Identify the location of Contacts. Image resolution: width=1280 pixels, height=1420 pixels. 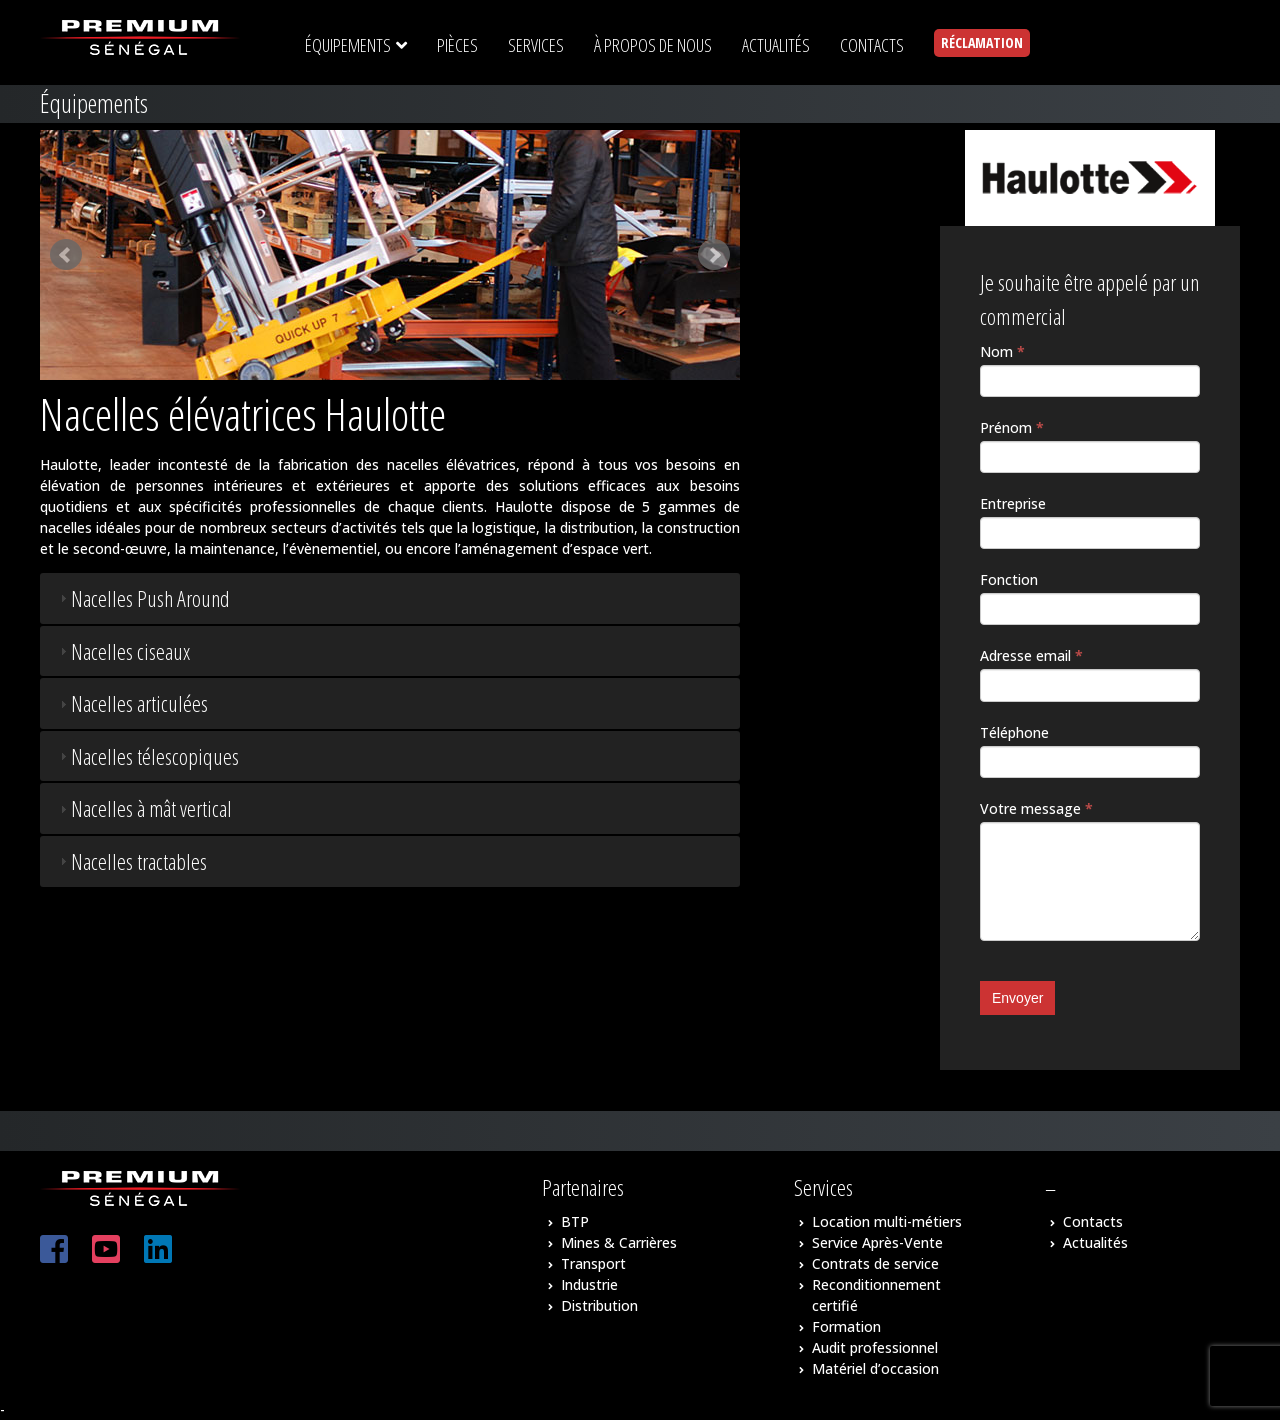
(1093, 1221).